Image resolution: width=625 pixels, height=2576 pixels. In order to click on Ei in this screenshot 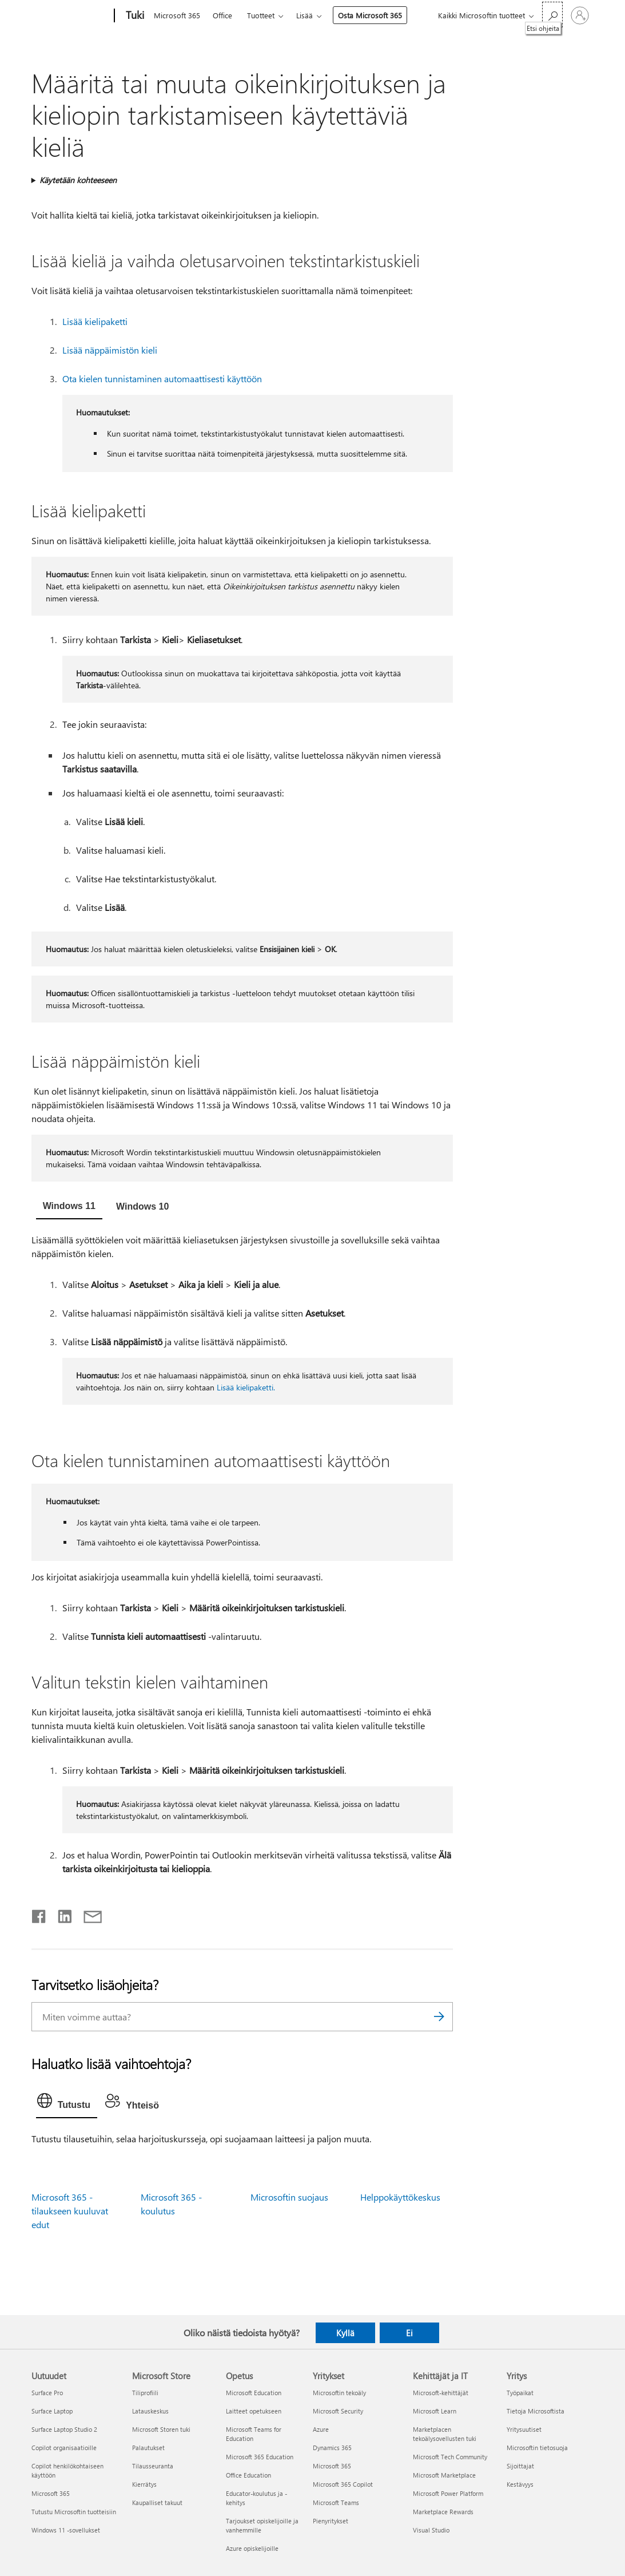, I will do `click(409, 2333)`.